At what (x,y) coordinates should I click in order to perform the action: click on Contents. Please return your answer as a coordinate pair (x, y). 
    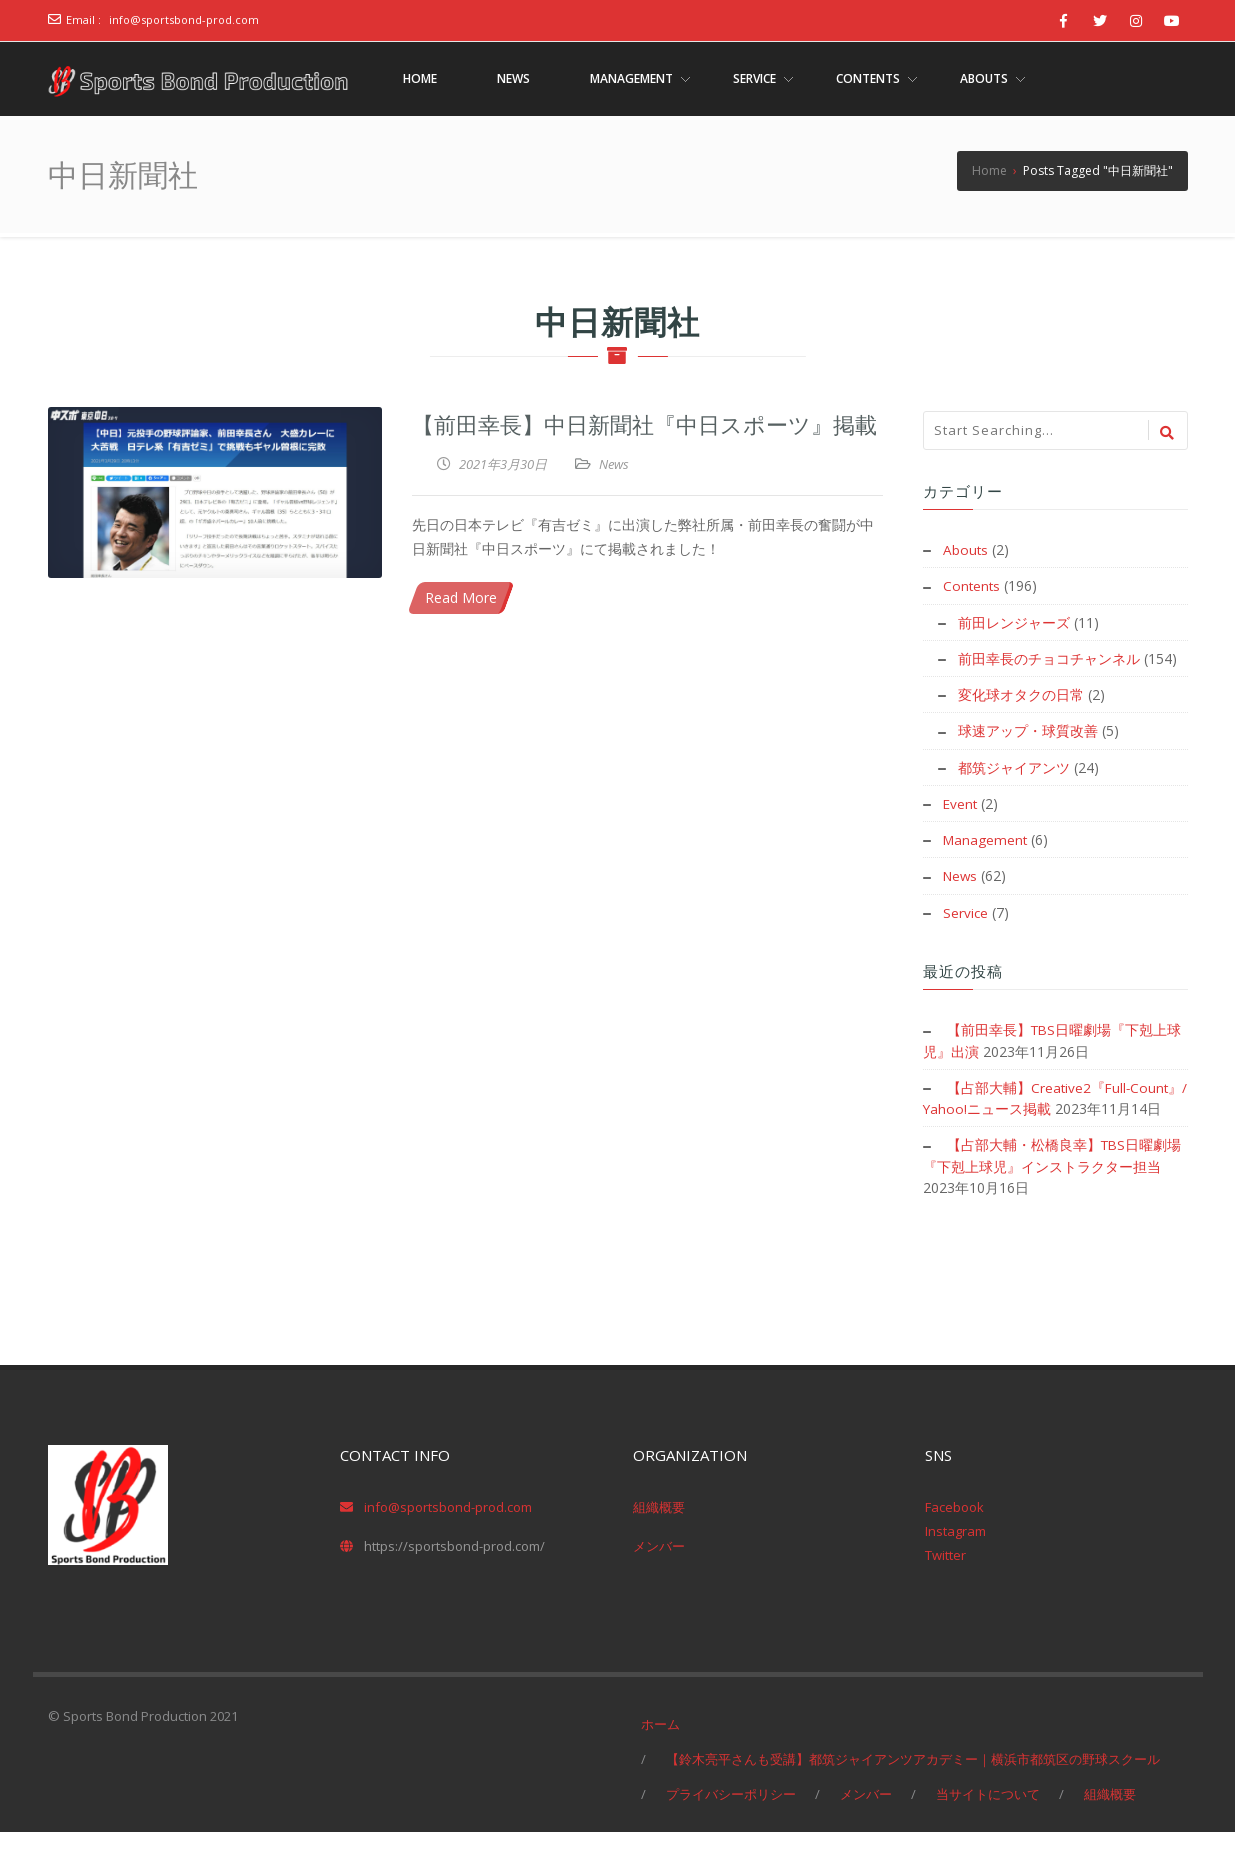
    Looking at the image, I should click on (972, 585).